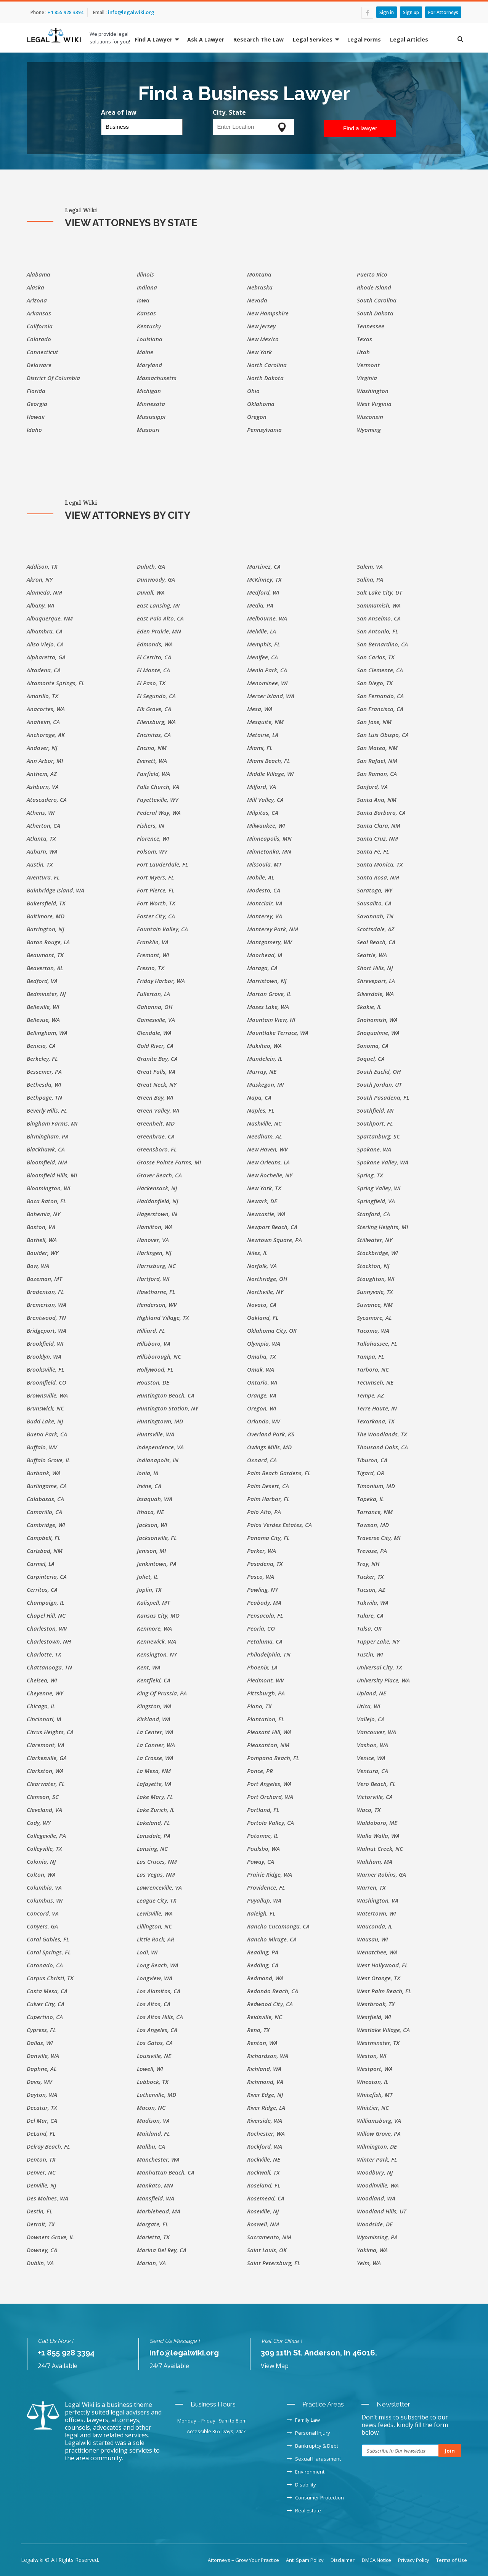 The width and height of the screenshot is (488, 2576). Describe the element at coordinates (46, 1317) in the screenshot. I see `Brentwood, TN` at that location.